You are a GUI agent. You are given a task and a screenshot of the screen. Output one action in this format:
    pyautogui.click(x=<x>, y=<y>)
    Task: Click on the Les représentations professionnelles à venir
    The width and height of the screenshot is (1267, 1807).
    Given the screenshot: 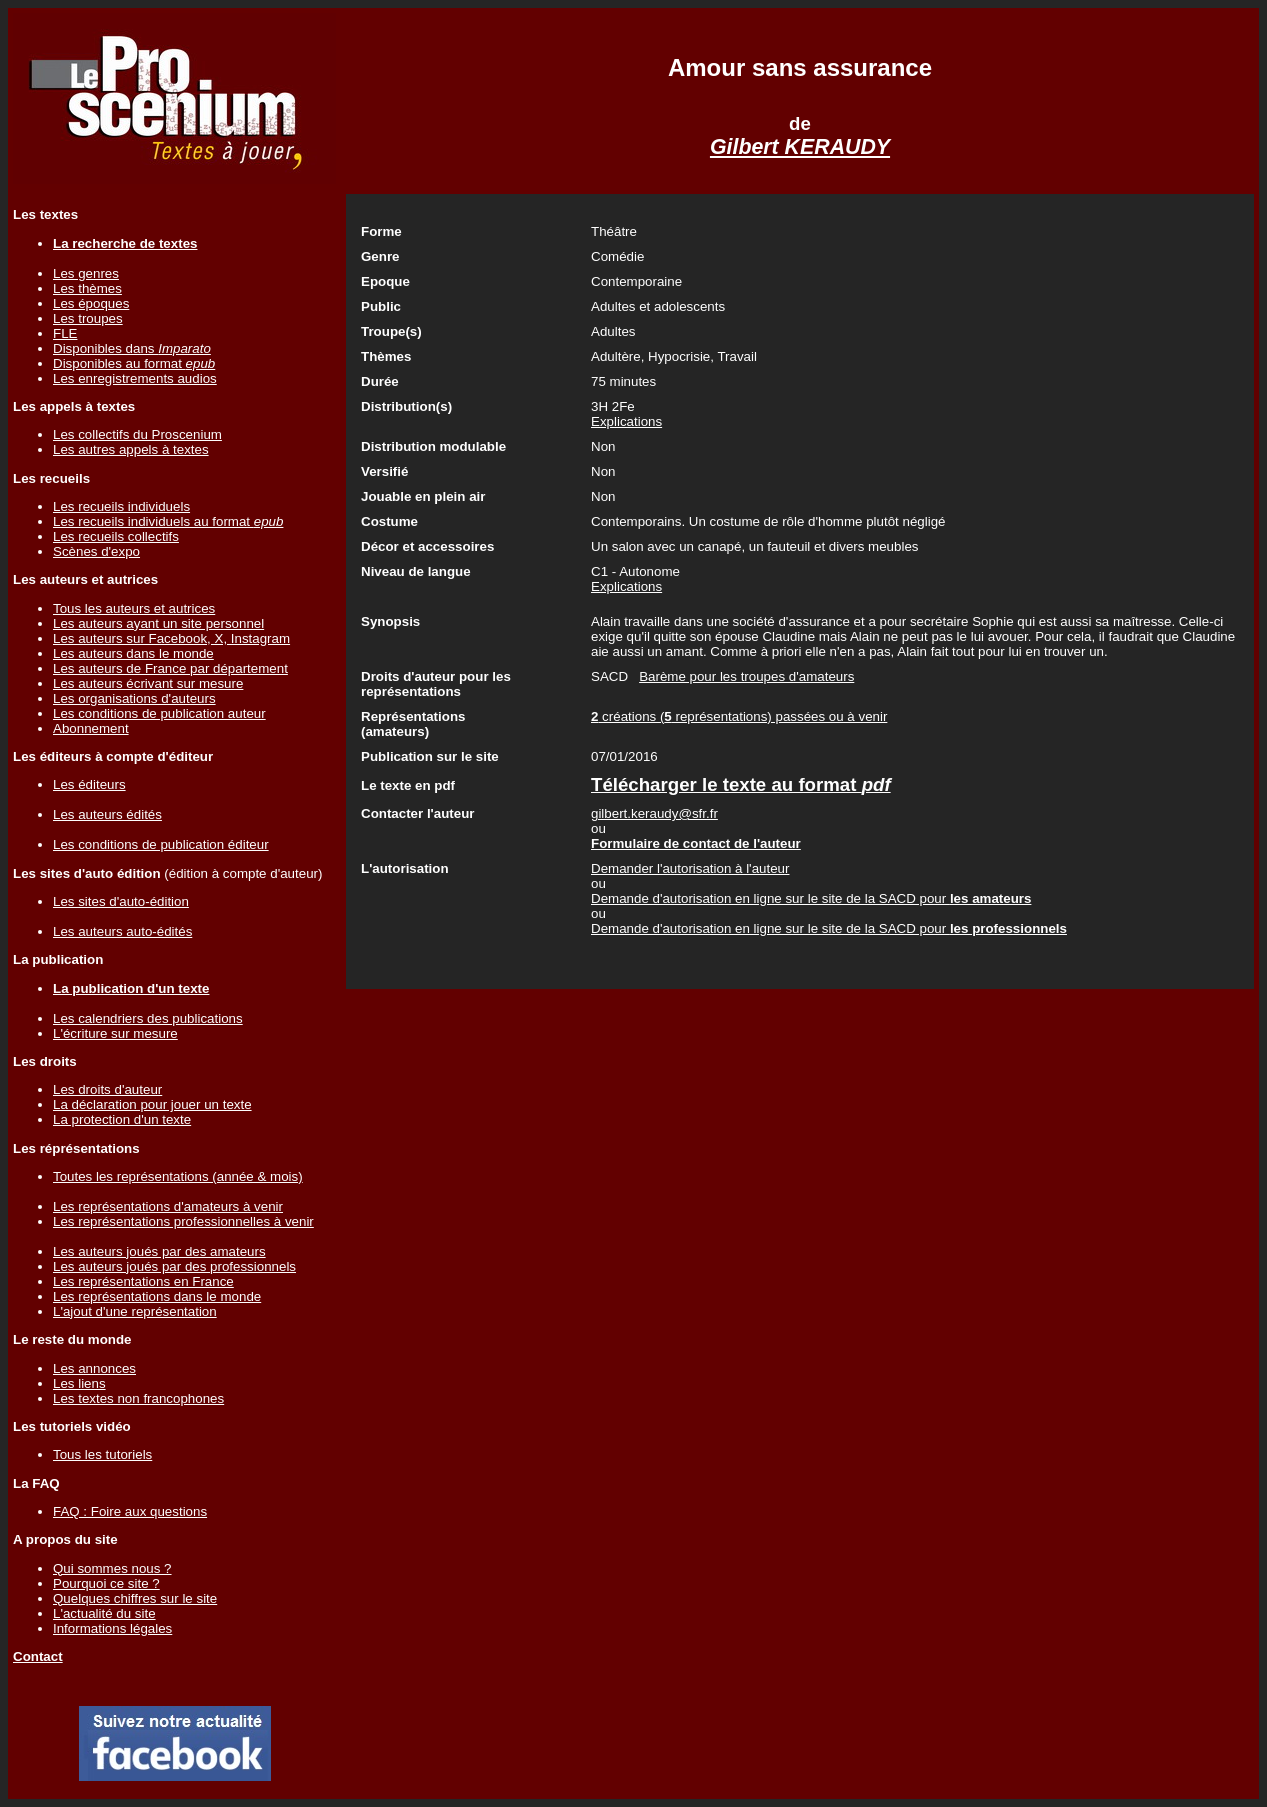 What is the action you would take?
    pyautogui.click(x=183, y=1221)
    